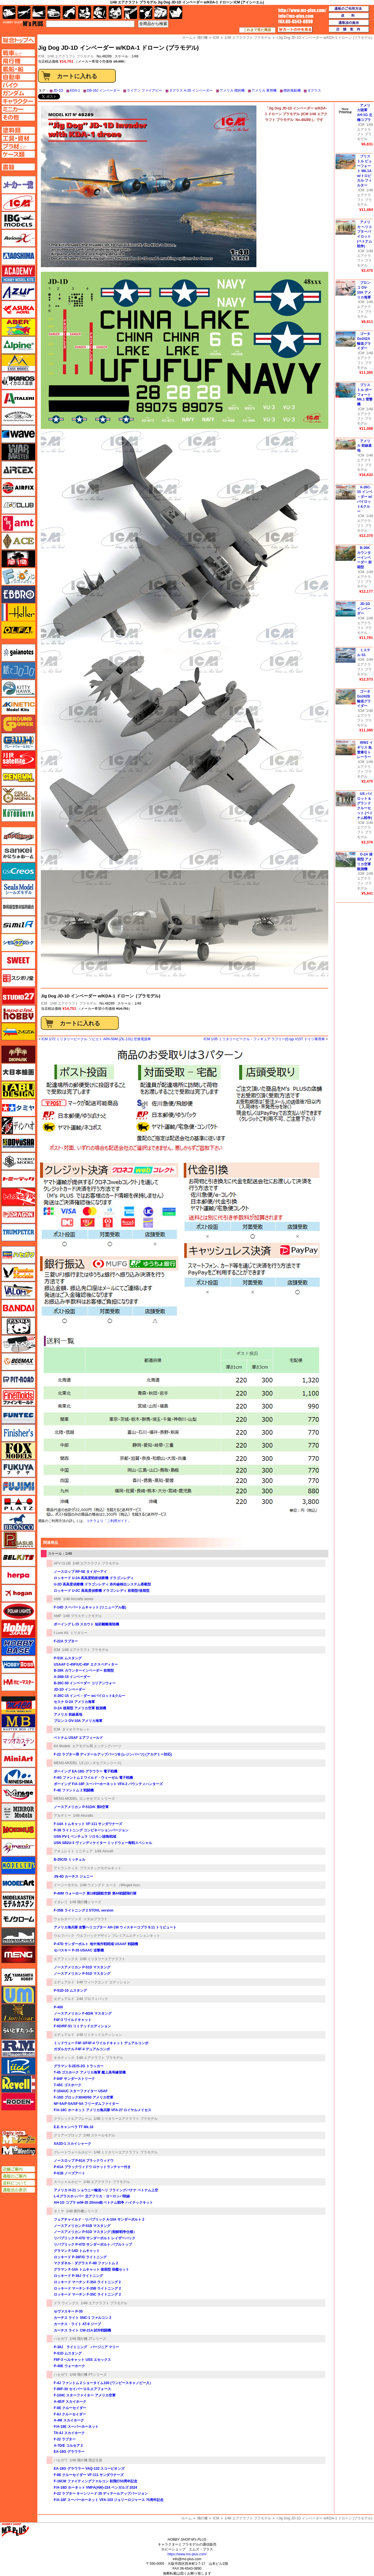  Describe the element at coordinates (18, 2176) in the screenshot. I see `通販のご案内` at that location.